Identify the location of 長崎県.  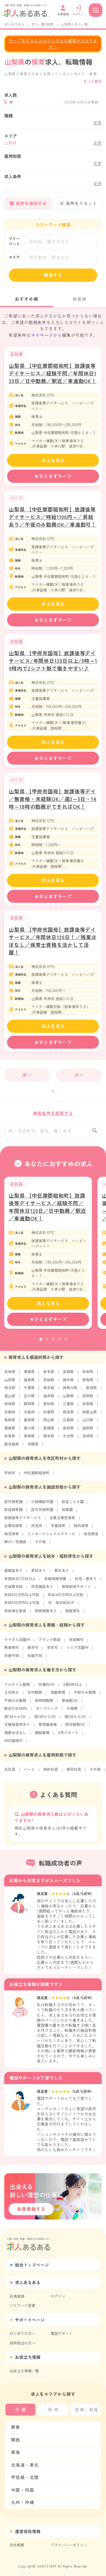
(29, 1439).